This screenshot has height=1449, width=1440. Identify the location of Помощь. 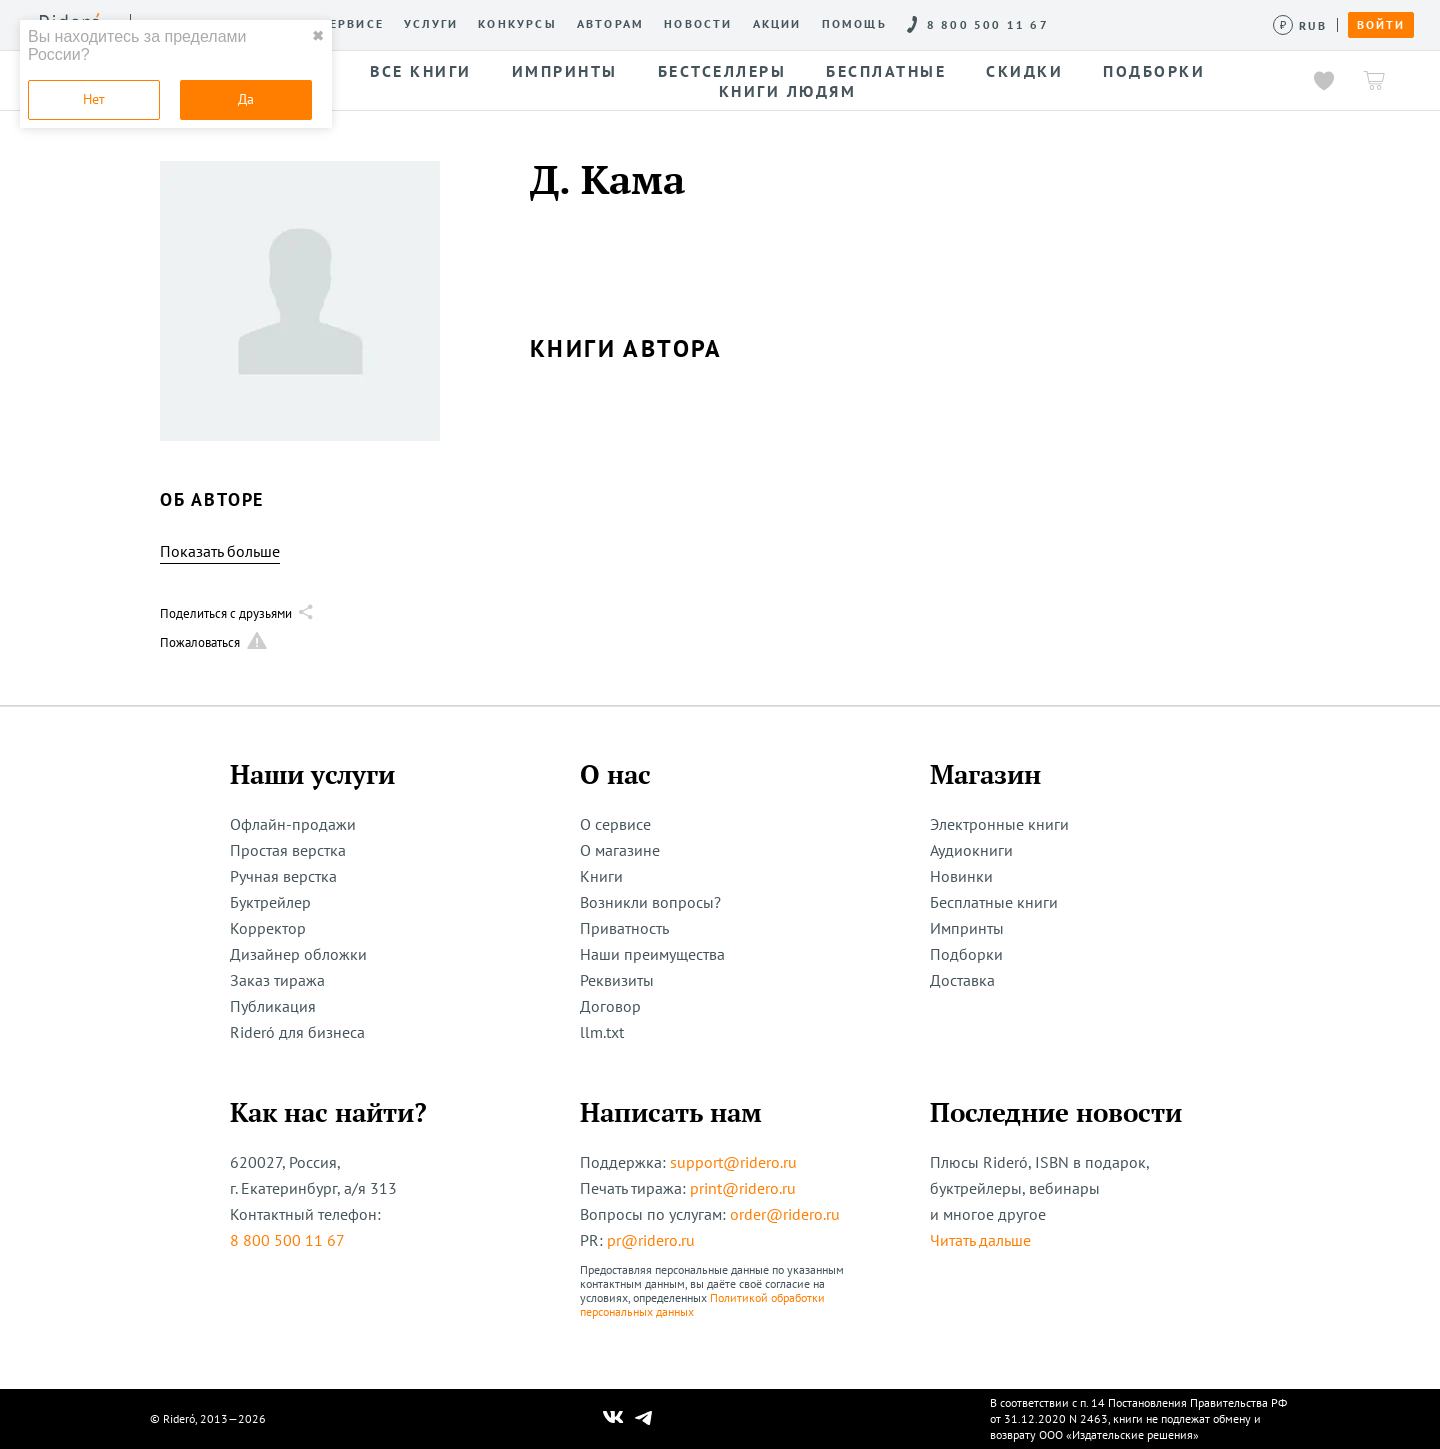
(854, 24).